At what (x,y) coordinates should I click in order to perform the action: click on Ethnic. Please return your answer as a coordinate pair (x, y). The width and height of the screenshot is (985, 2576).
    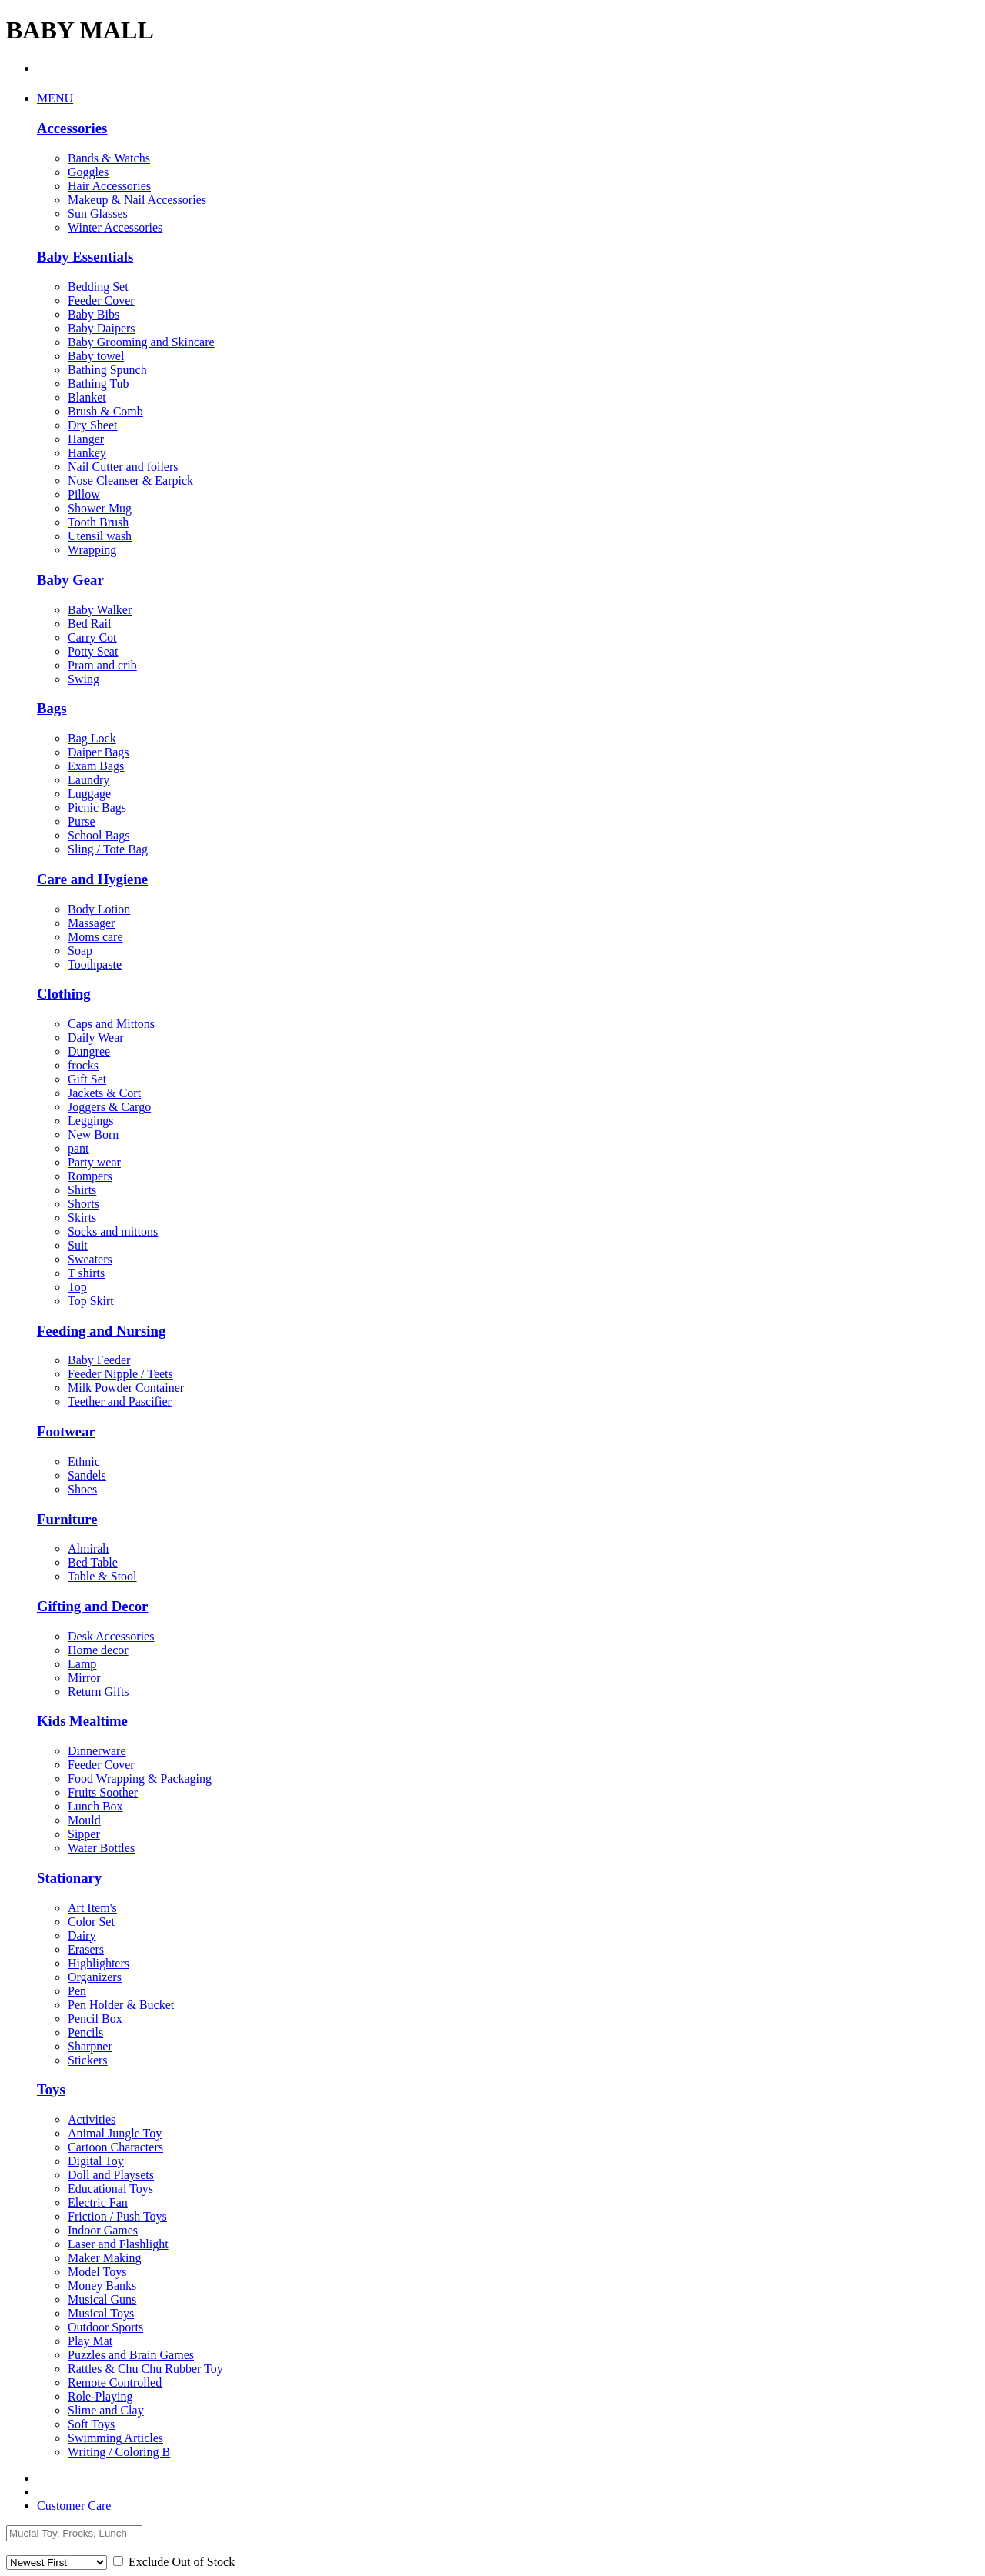
    Looking at the image, I should click on (84, 1461).